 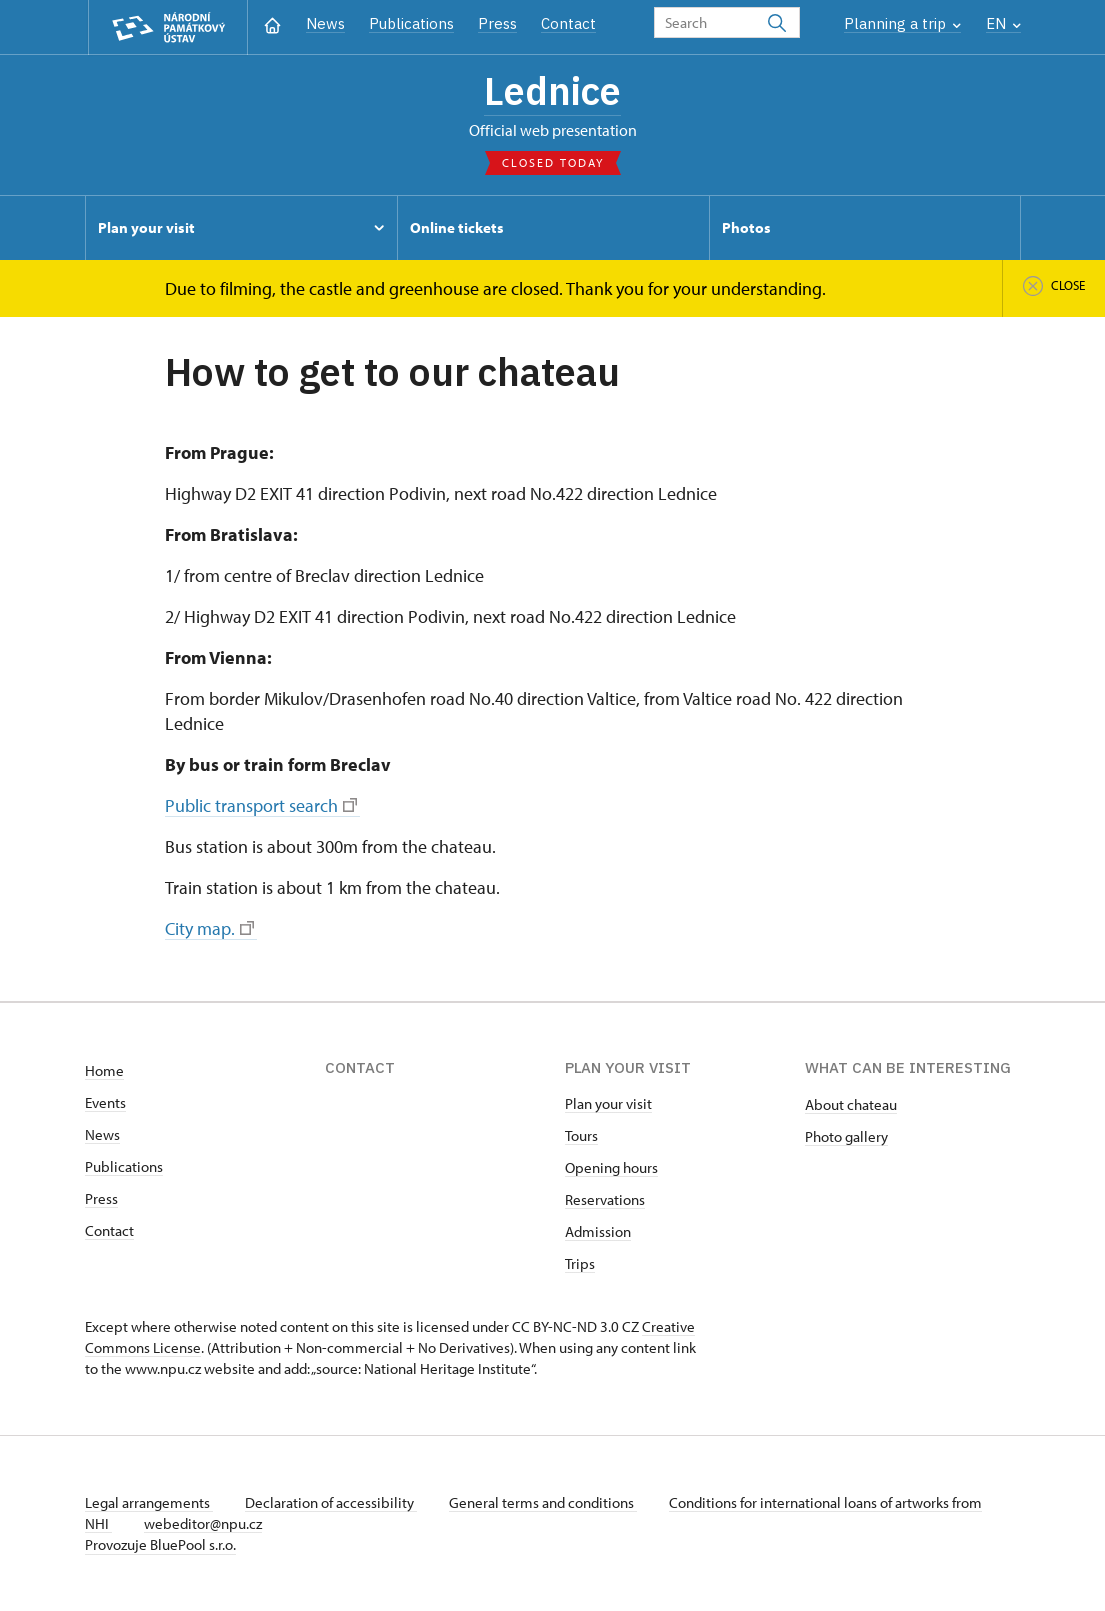 What do you see at coordinates (203, 1523) in the screenshot?
I see `webeditor@npu.cz` at bounding box center [203, 1523].